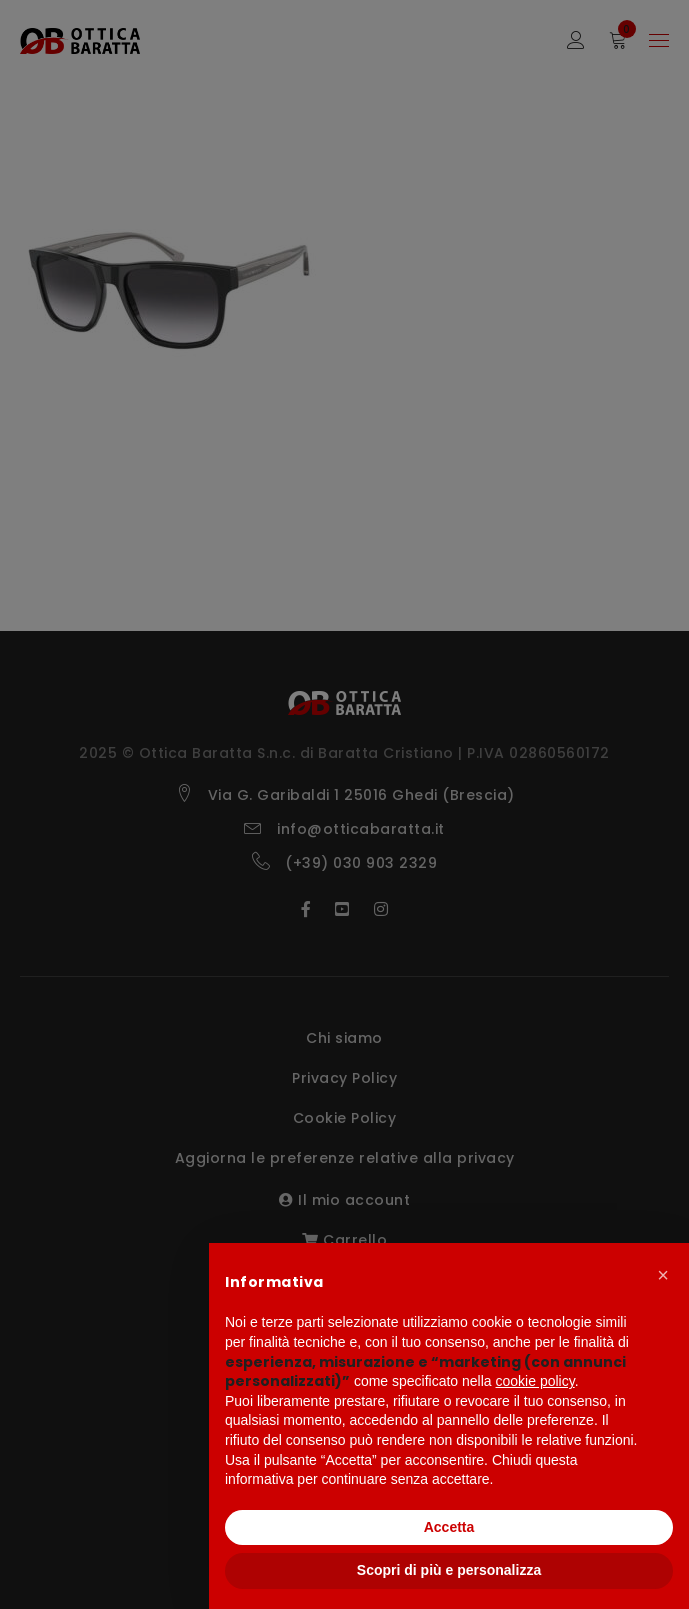  I want to click on cookie policy [button], so click(535, 1381).